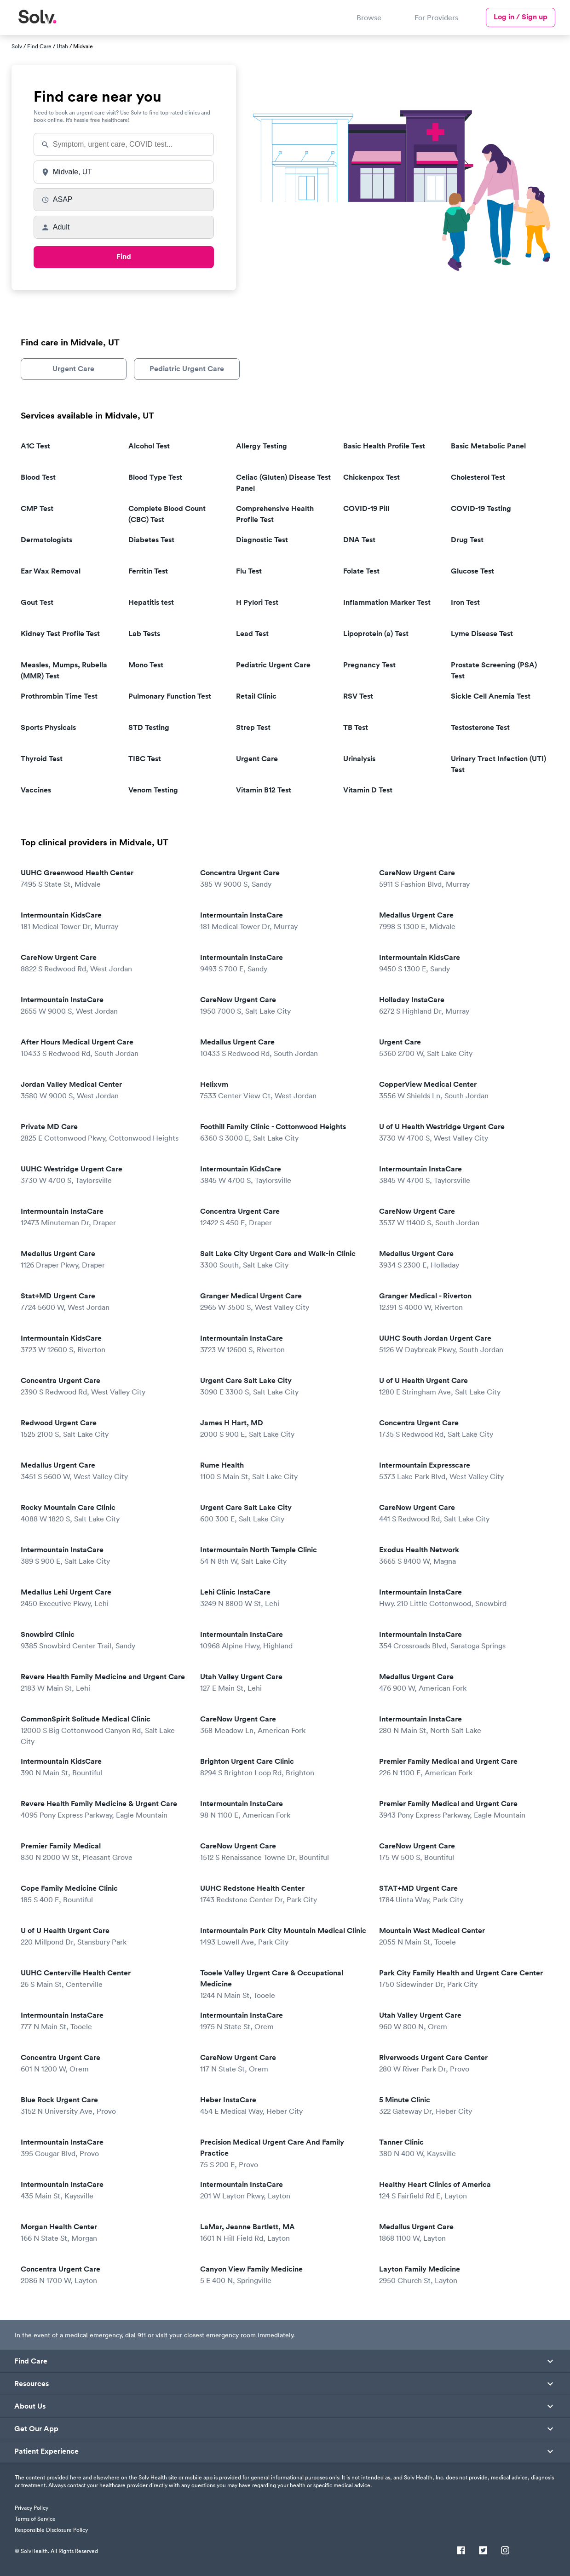 The image size is (570, 2576). What do you see at coordinates (462, 1090) in the screenshot?
I see `CopperView Medical Center` at bounding box center [462, 1090].